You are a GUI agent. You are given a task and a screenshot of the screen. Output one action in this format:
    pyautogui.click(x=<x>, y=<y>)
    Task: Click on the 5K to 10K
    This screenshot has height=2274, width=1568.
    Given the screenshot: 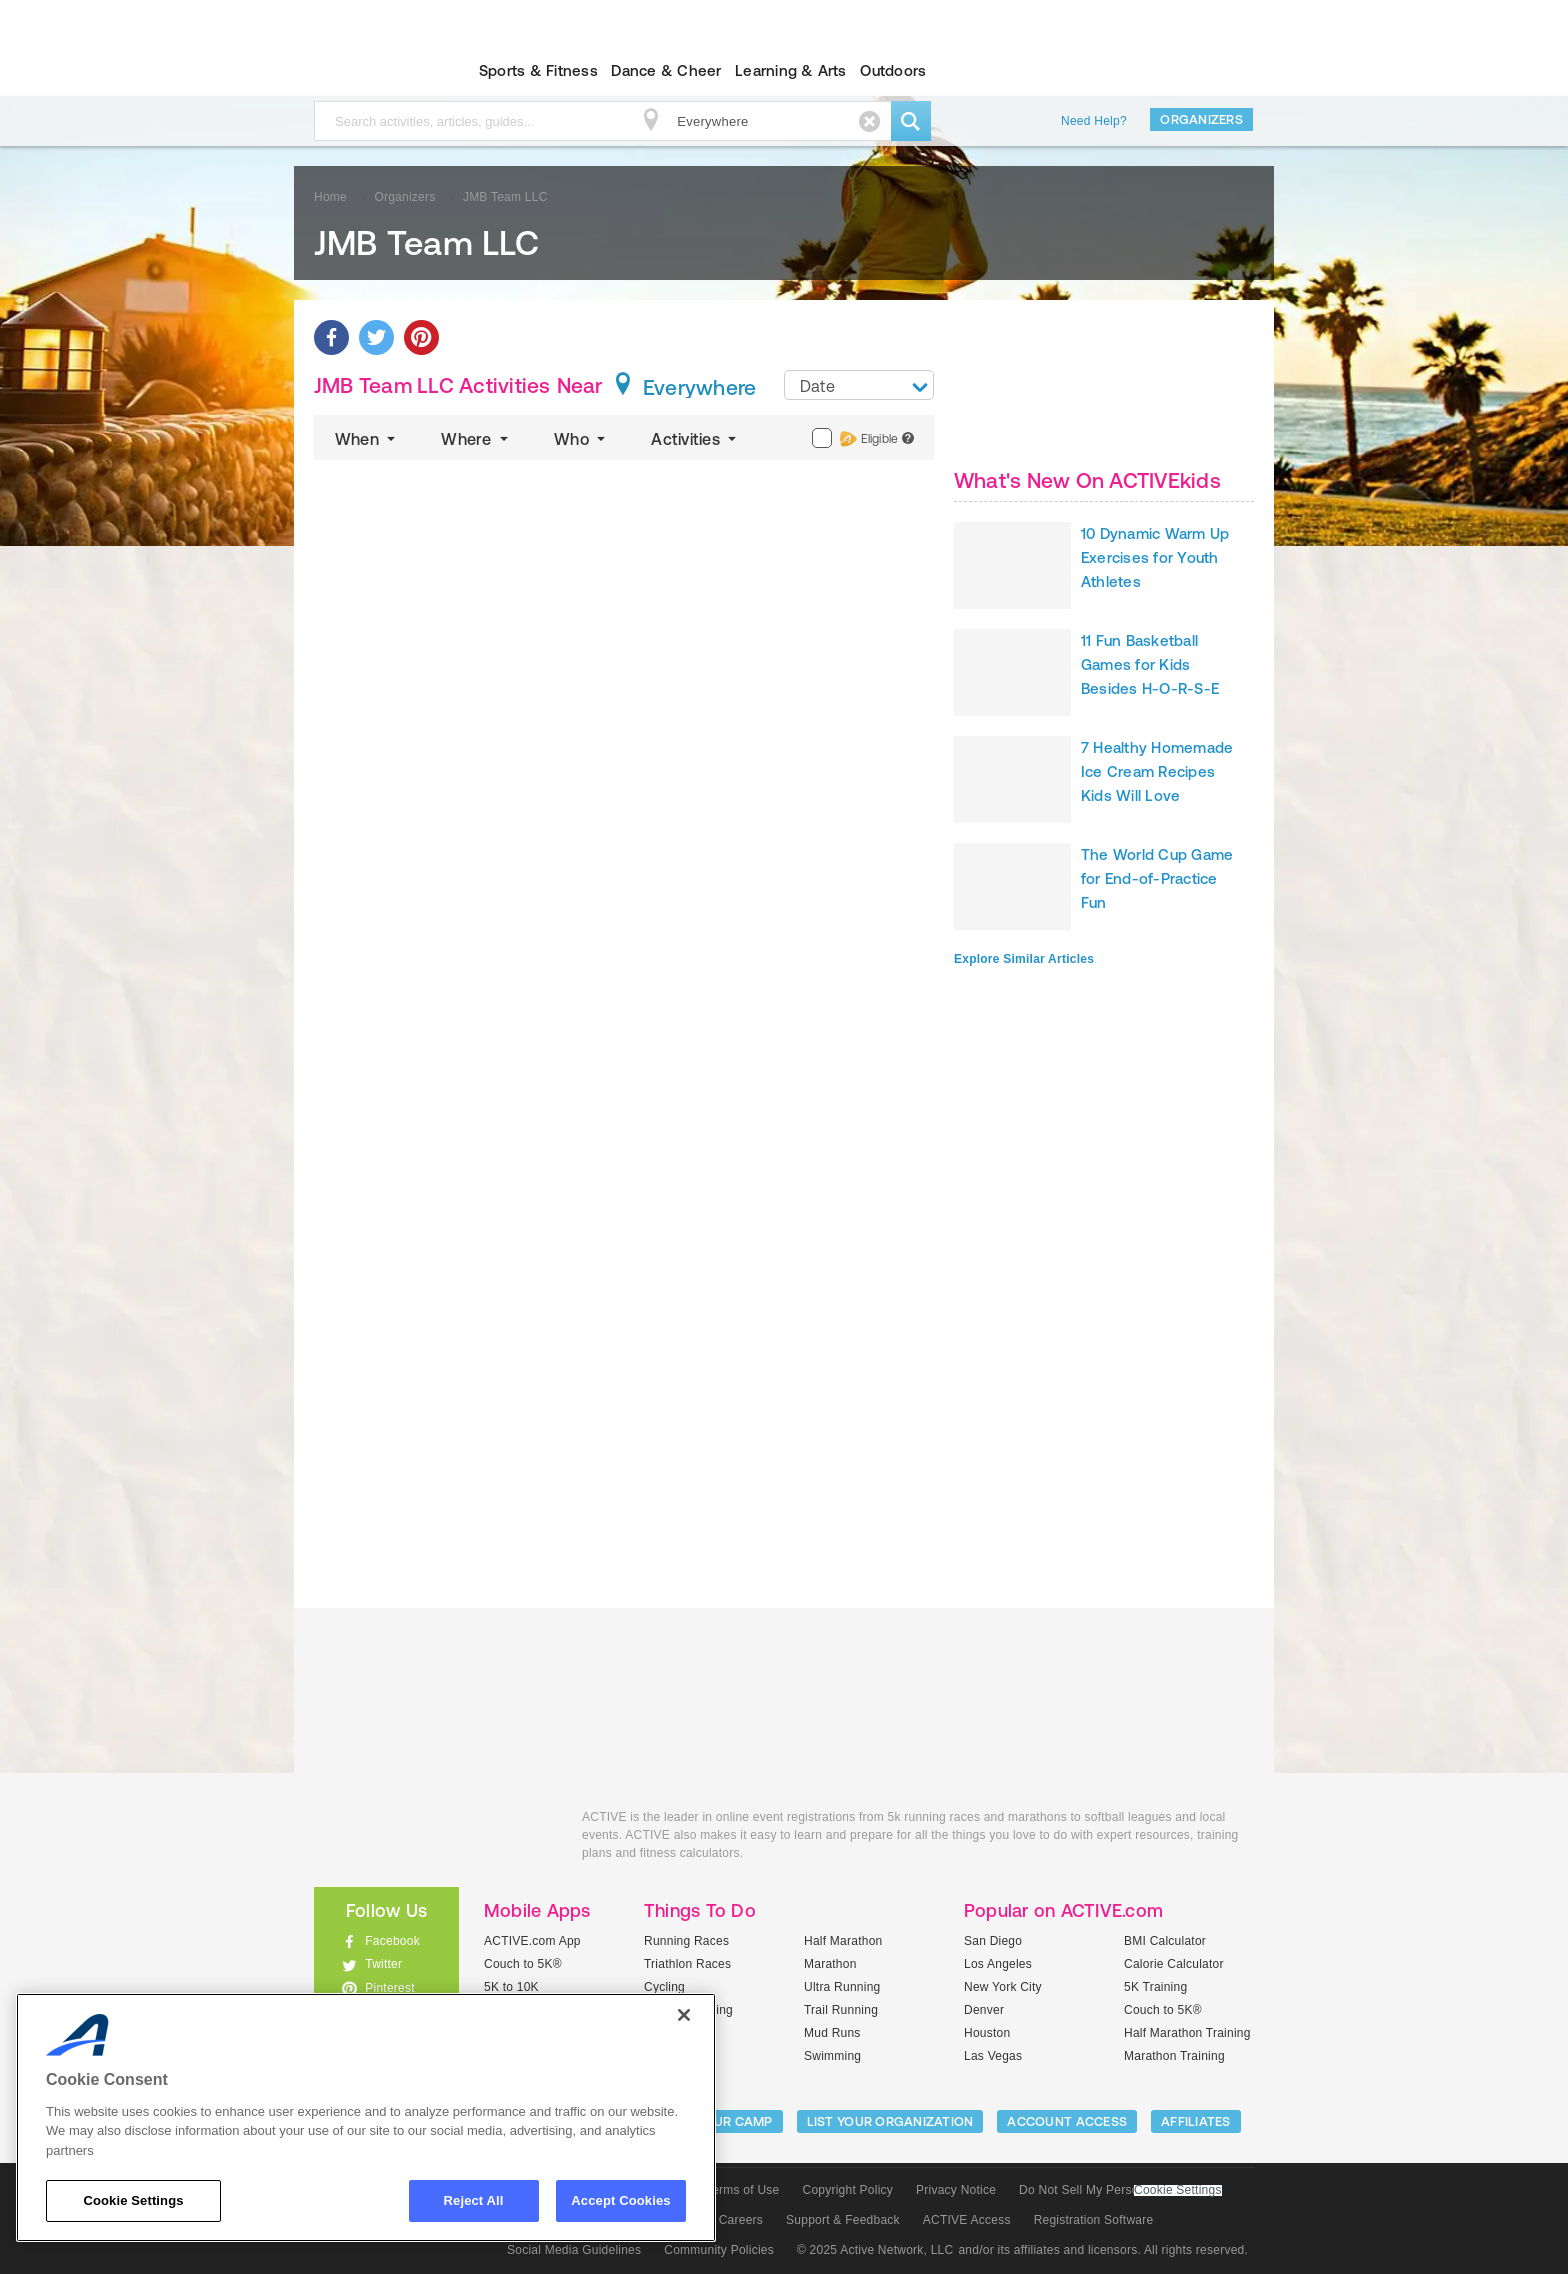 What is the action you would take?
    pyautogui.click(x=511, y=1987)
    